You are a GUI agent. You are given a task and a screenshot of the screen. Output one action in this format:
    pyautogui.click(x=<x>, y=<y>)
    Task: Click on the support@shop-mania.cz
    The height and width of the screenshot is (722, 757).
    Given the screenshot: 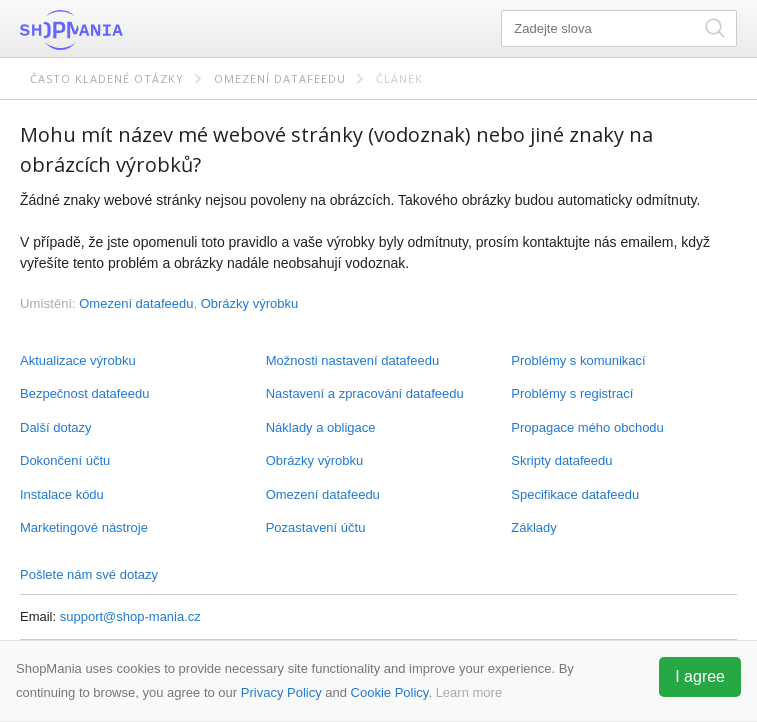 What is the action you would take?
    pyautogui.click(x=130, y=616)
    